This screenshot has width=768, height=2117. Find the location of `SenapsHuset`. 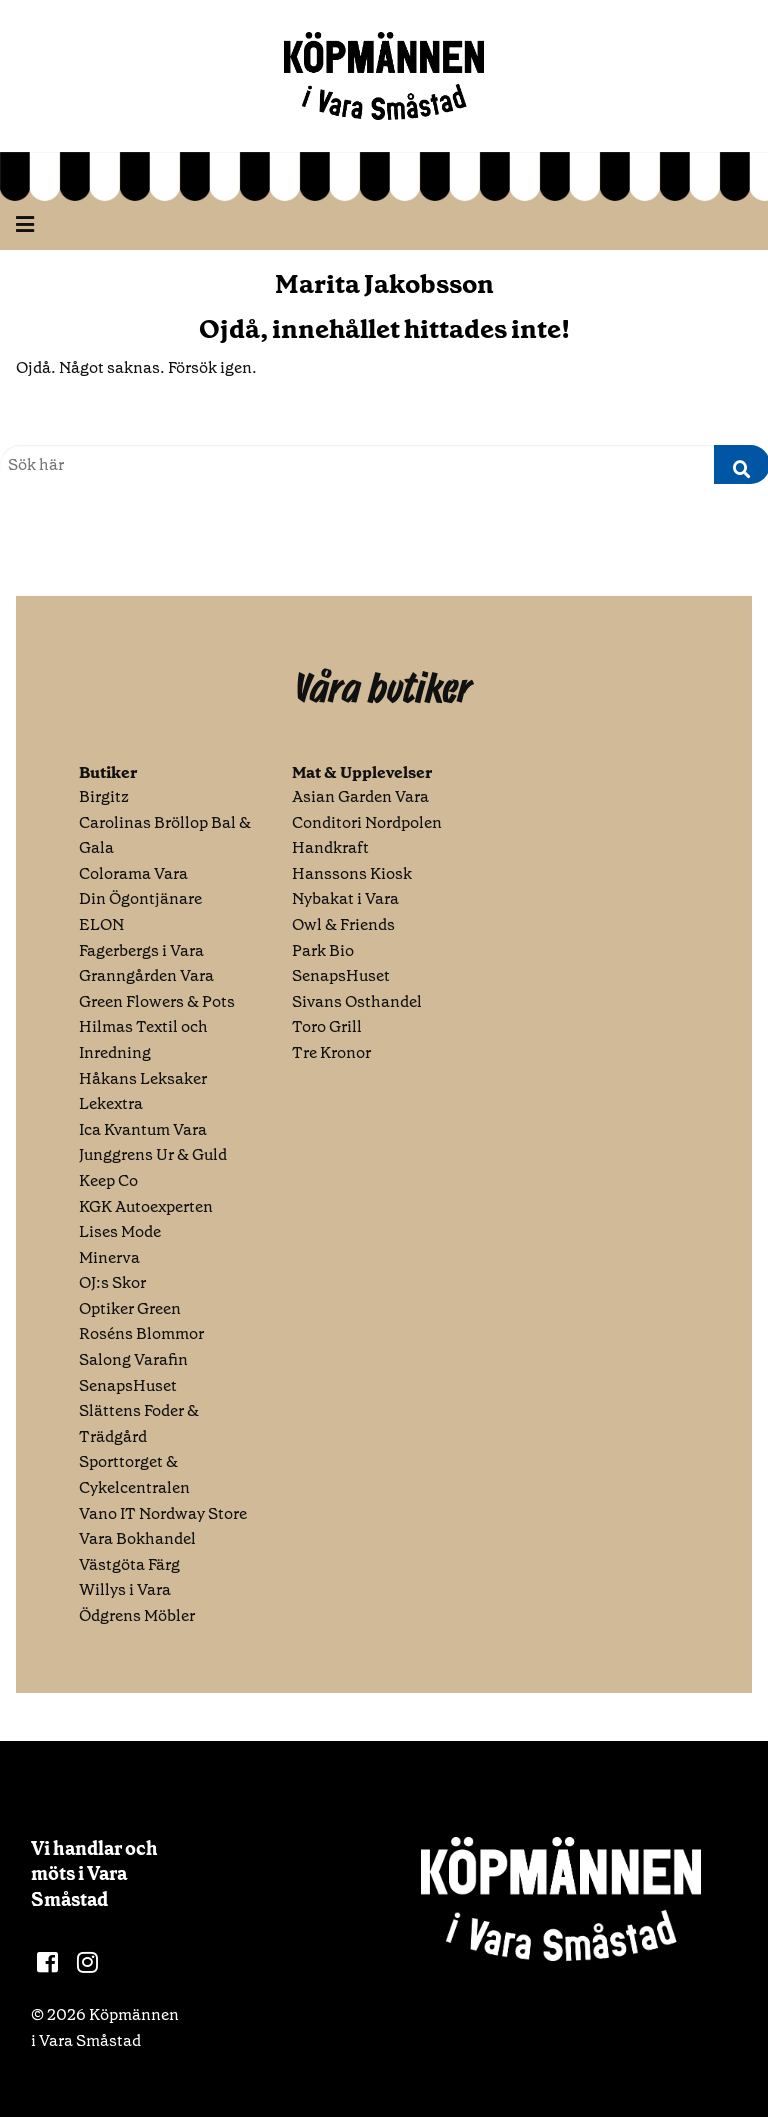

SenapsHuset is located at coordinates (128, 1385).